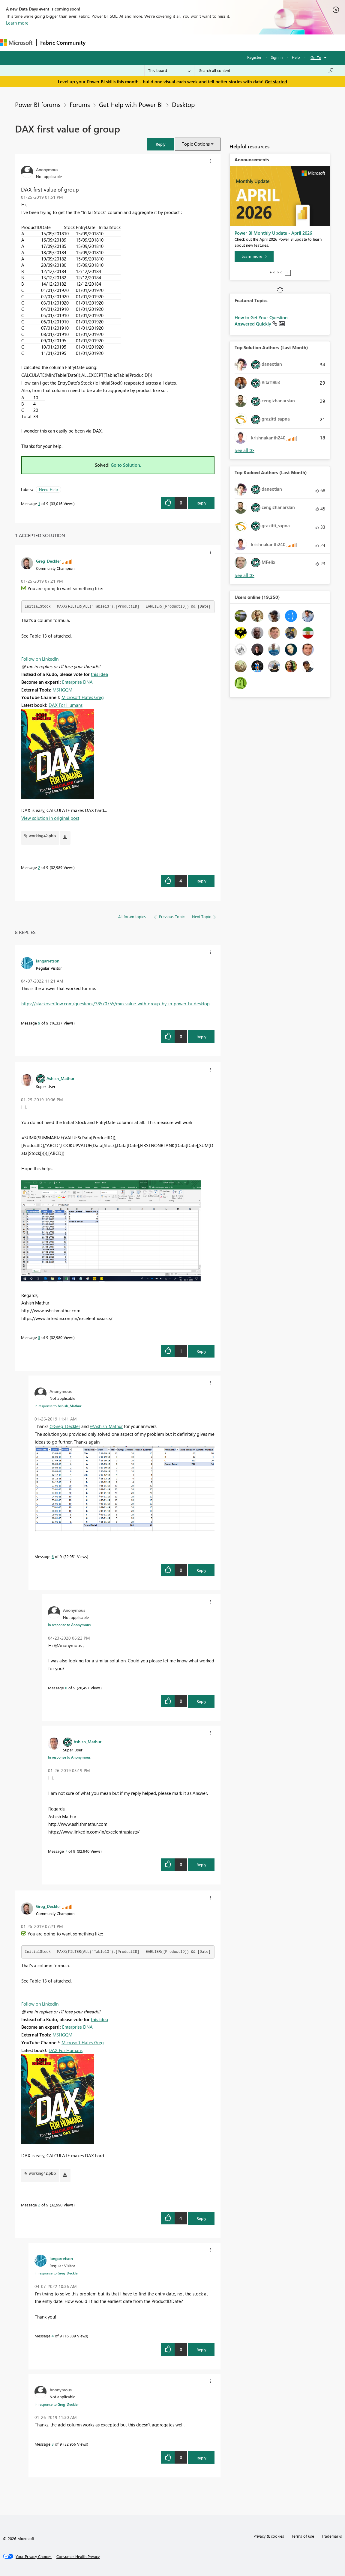 Image resolution: width=345 pixels, height=2576 pixels. What do you see at coordinates (244, 575) in the screenshot?
I see `View All [See All Top Kudoed Authors for Last Month]` at bounding box center [244, 575].